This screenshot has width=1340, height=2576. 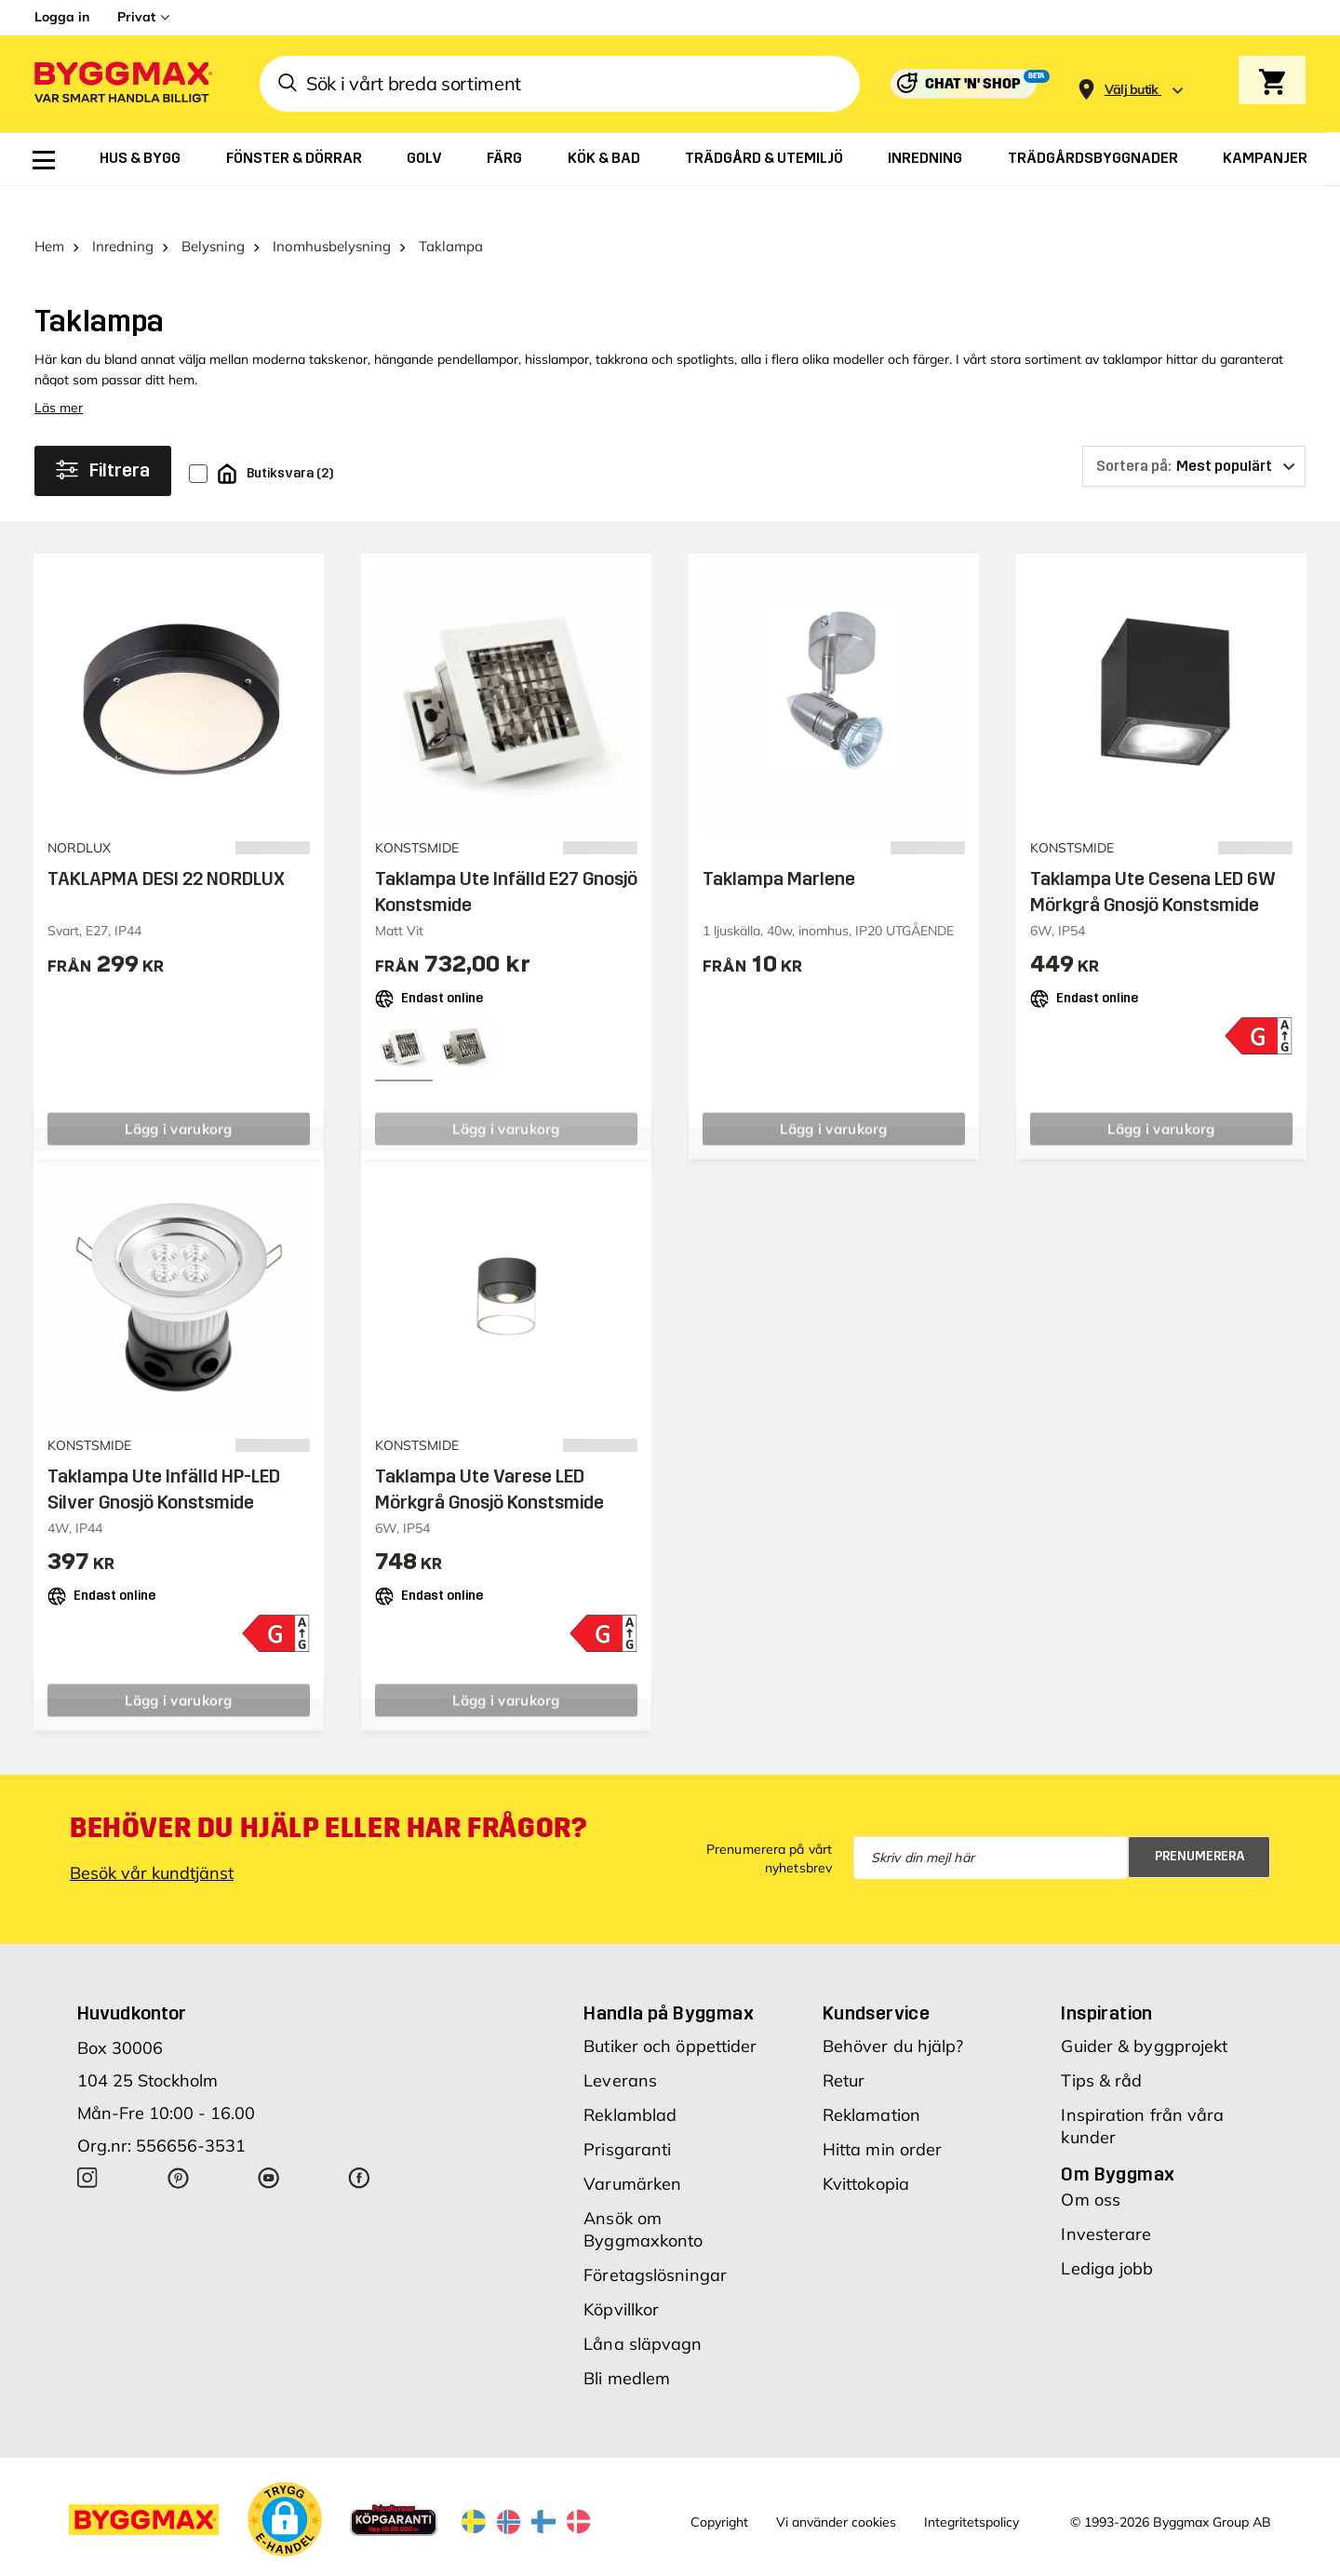 I want to click on Taklampa Marlene, so click(x=779, y=843).